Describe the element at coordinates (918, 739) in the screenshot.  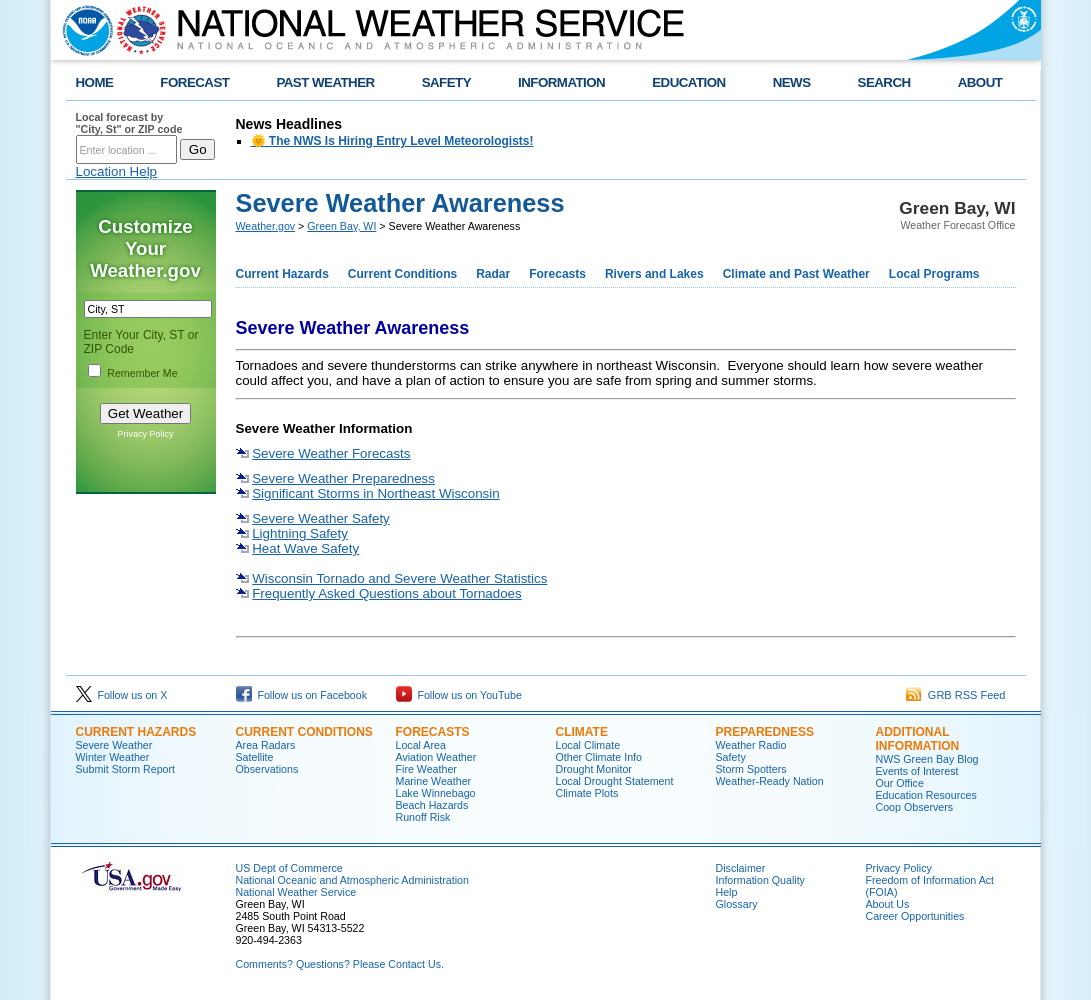
I see `Additional Information` at that location.